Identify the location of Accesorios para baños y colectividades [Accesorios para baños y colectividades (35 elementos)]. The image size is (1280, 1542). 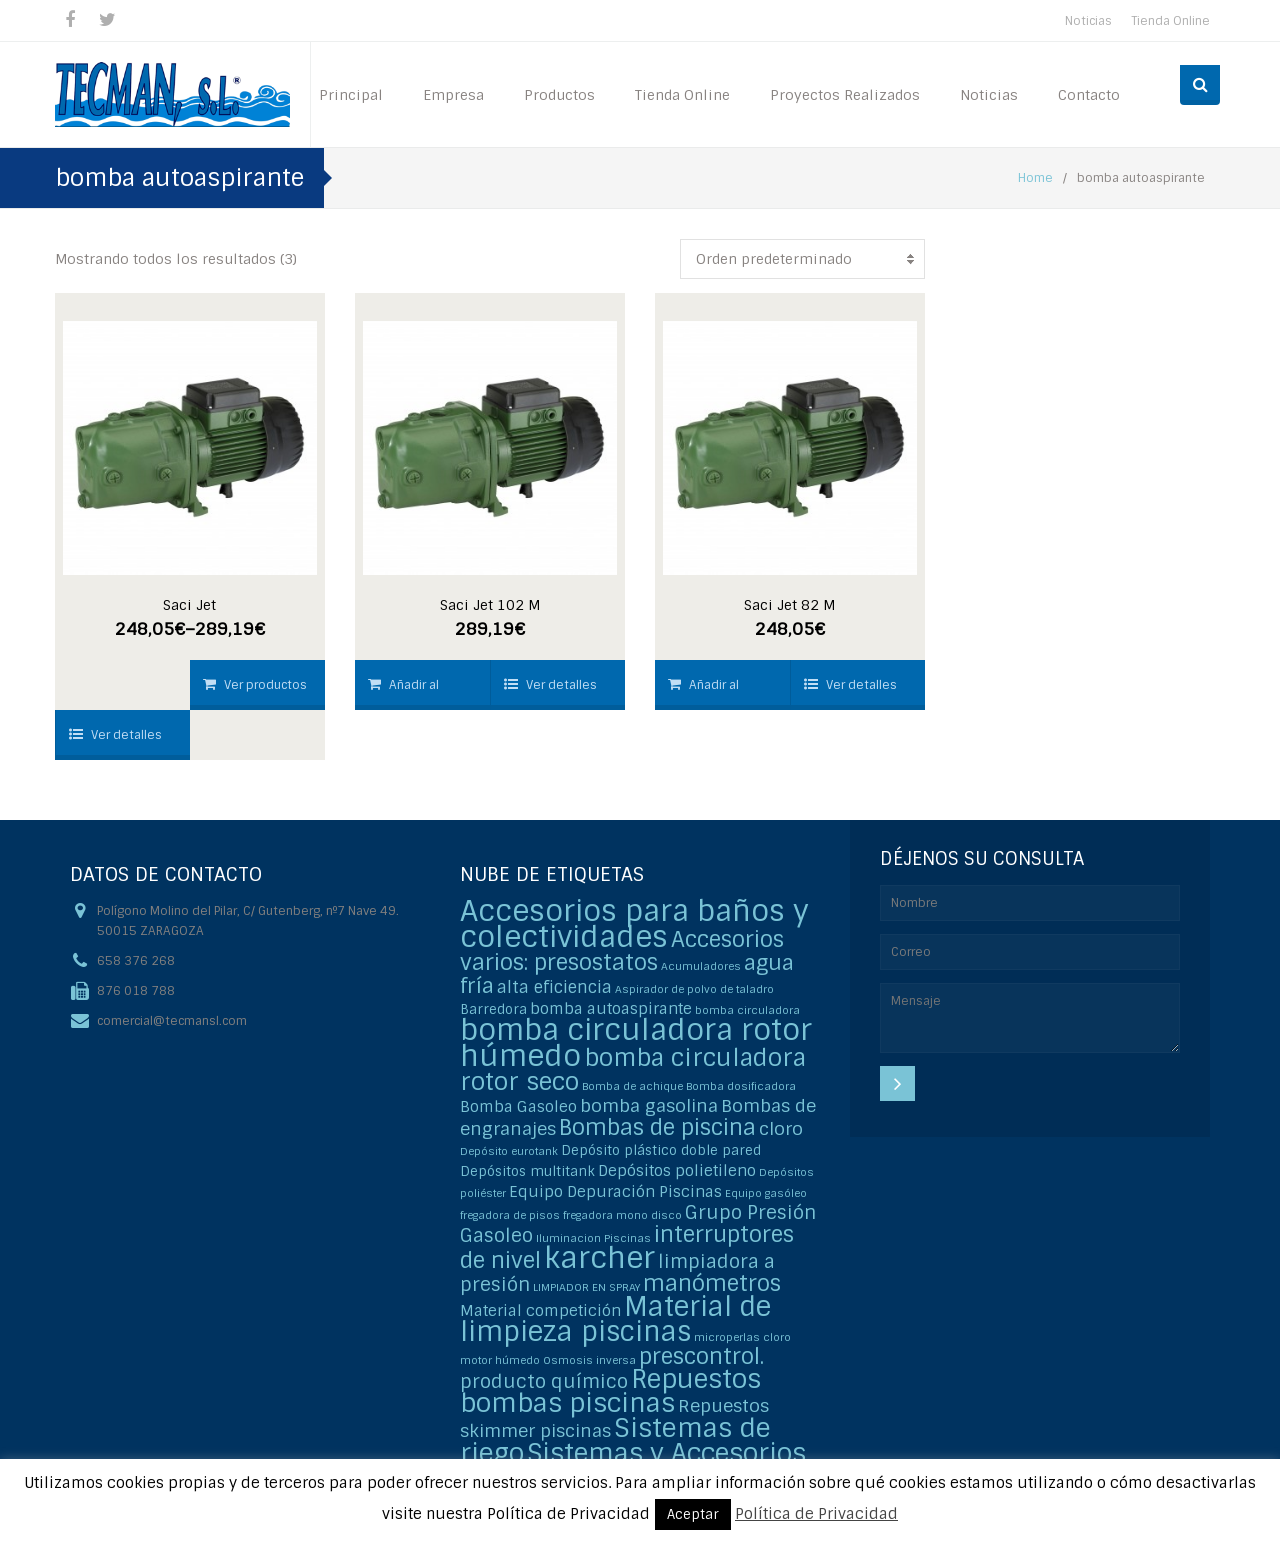
(634, 924).